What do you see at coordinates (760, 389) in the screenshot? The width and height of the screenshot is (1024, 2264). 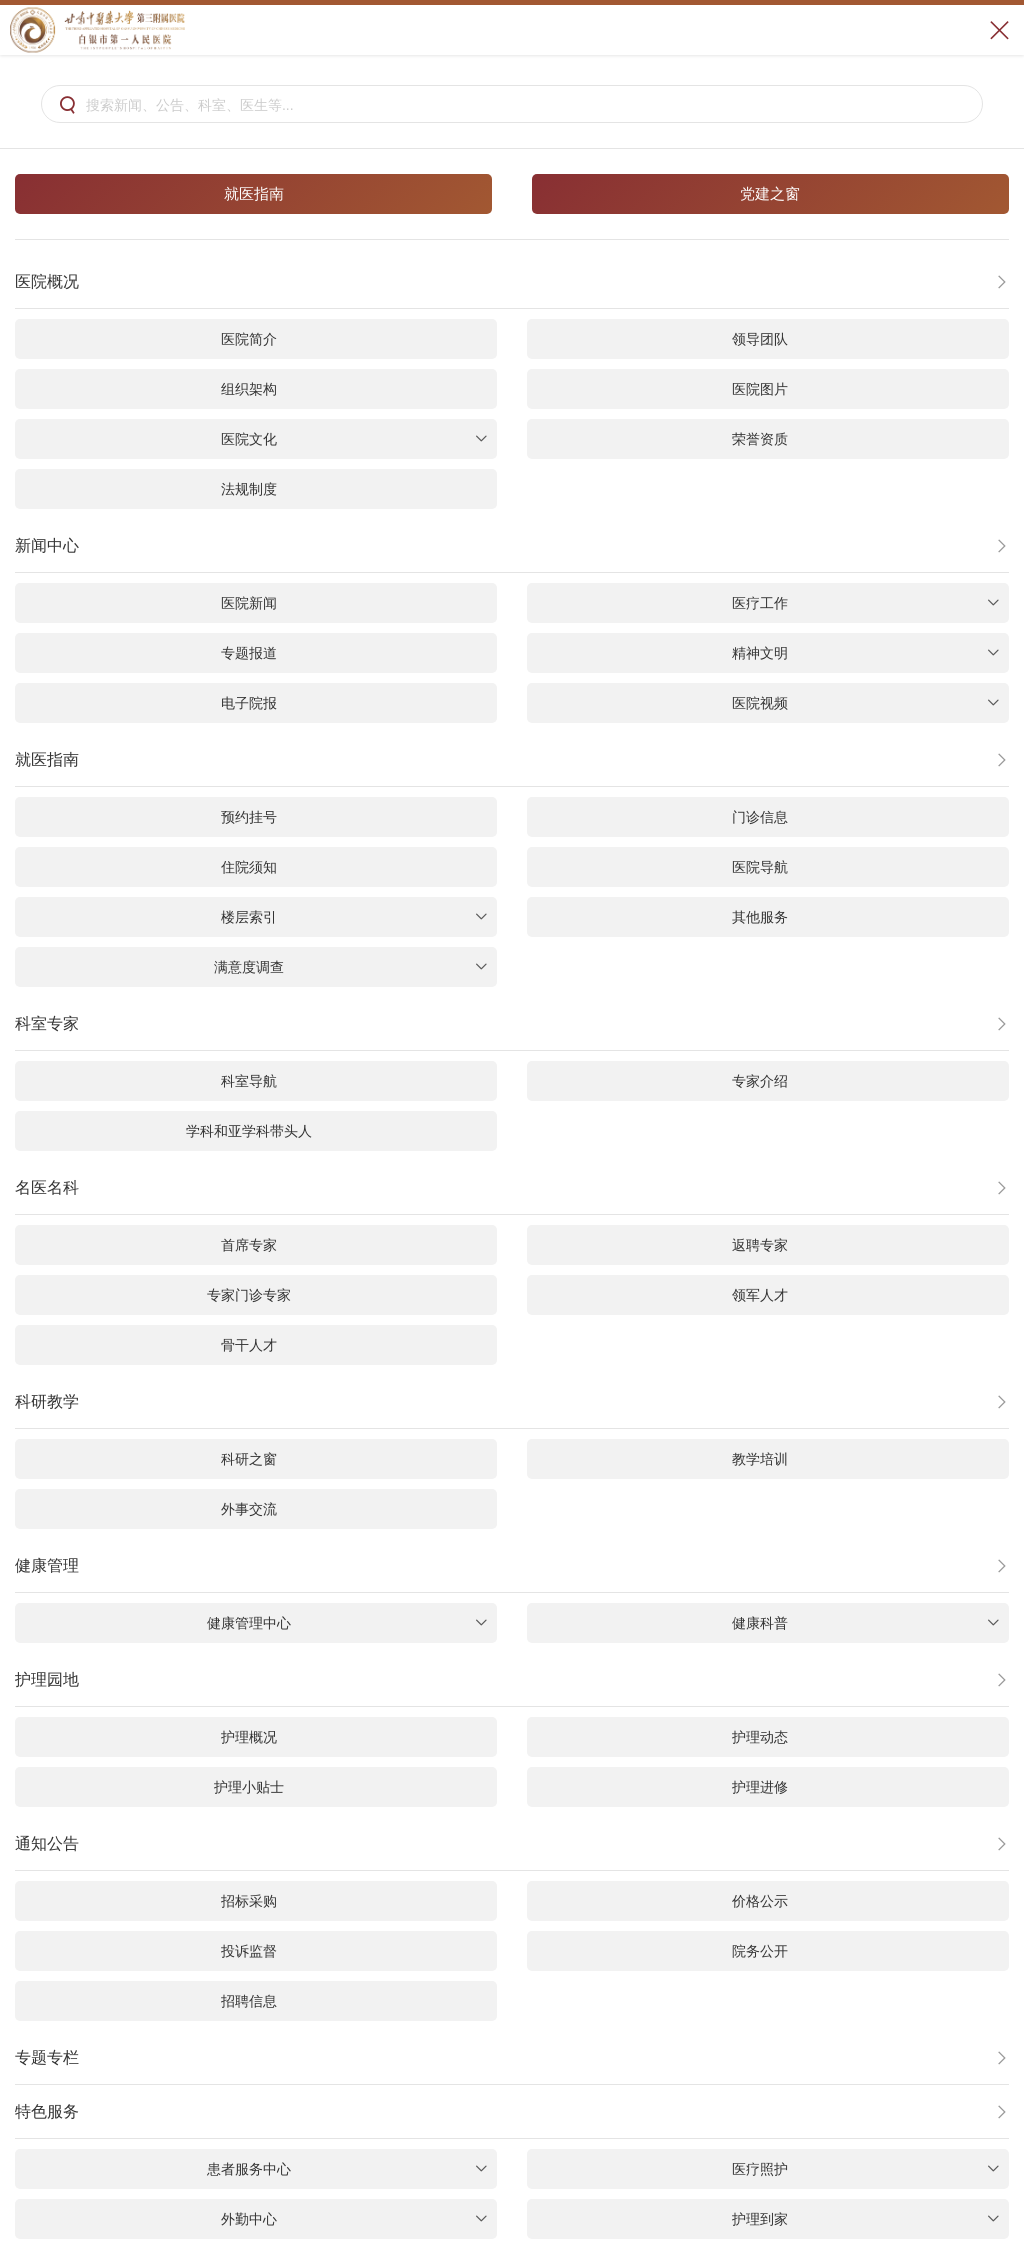 I see `医院图片` at bounding box center [760, 389].